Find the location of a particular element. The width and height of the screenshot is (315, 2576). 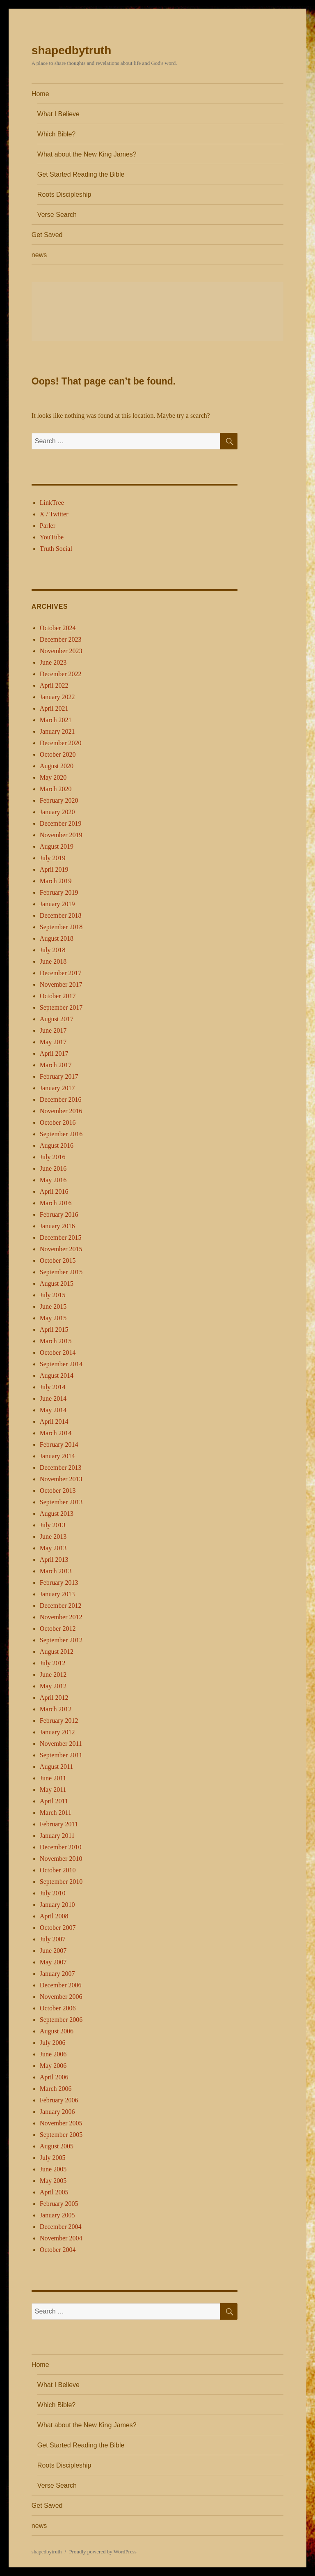

September 2005 is located at coordinates (61, 2134).